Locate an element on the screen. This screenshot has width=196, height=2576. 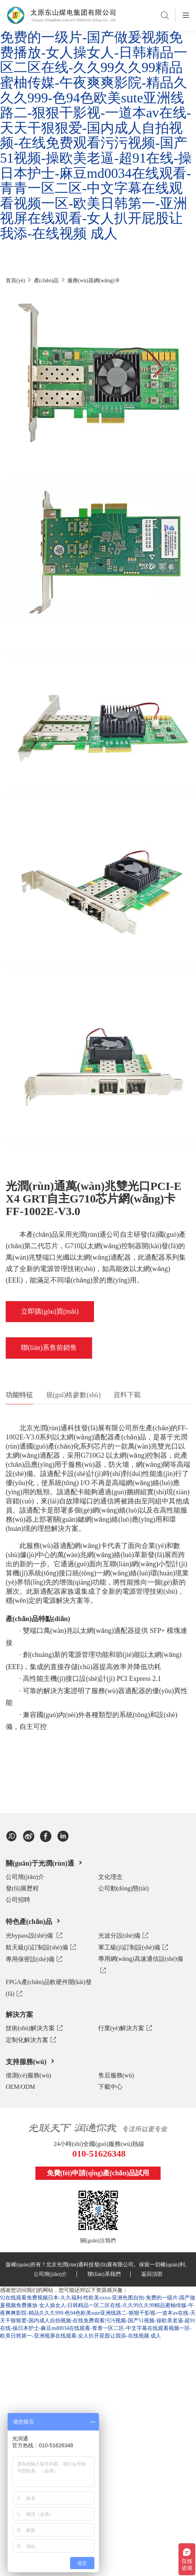
免費(fèi)申請(qǐng)產(chǎn)品試用 is located at coordinates (98, 2173).